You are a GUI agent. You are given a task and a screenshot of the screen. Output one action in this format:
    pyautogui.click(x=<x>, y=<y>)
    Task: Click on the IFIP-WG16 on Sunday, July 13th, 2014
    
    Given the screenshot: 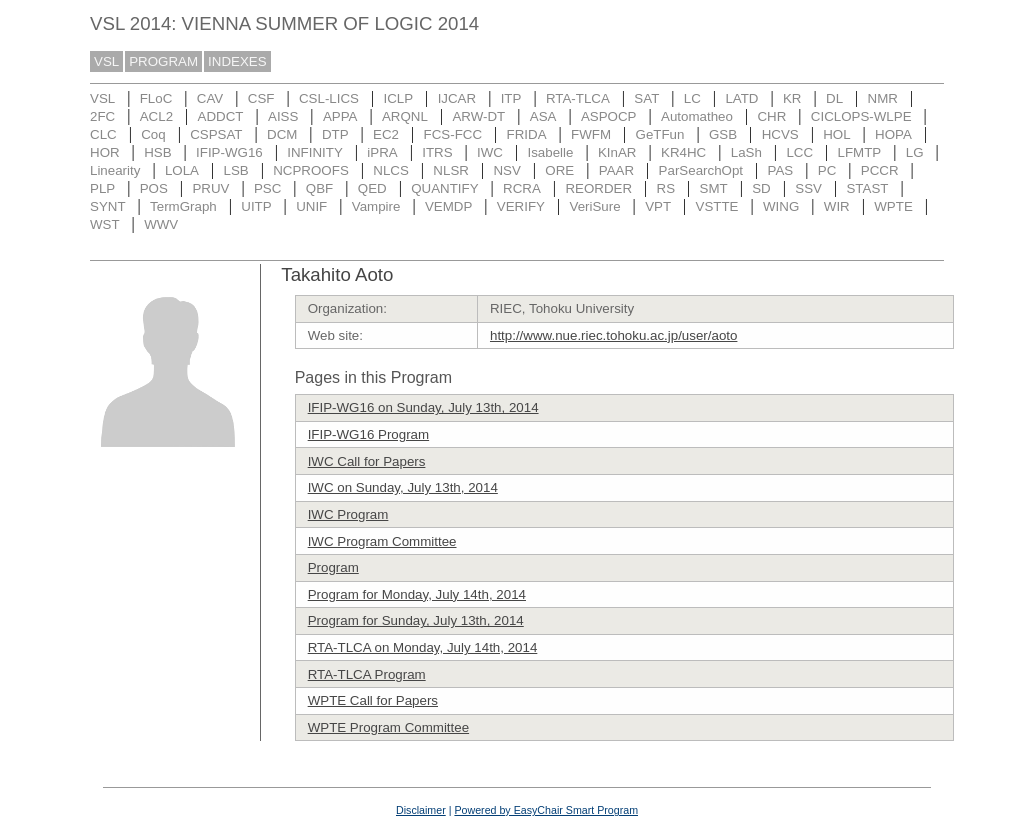 What is the action you would take?
    pyautogui.click(x=423, y=407)
    